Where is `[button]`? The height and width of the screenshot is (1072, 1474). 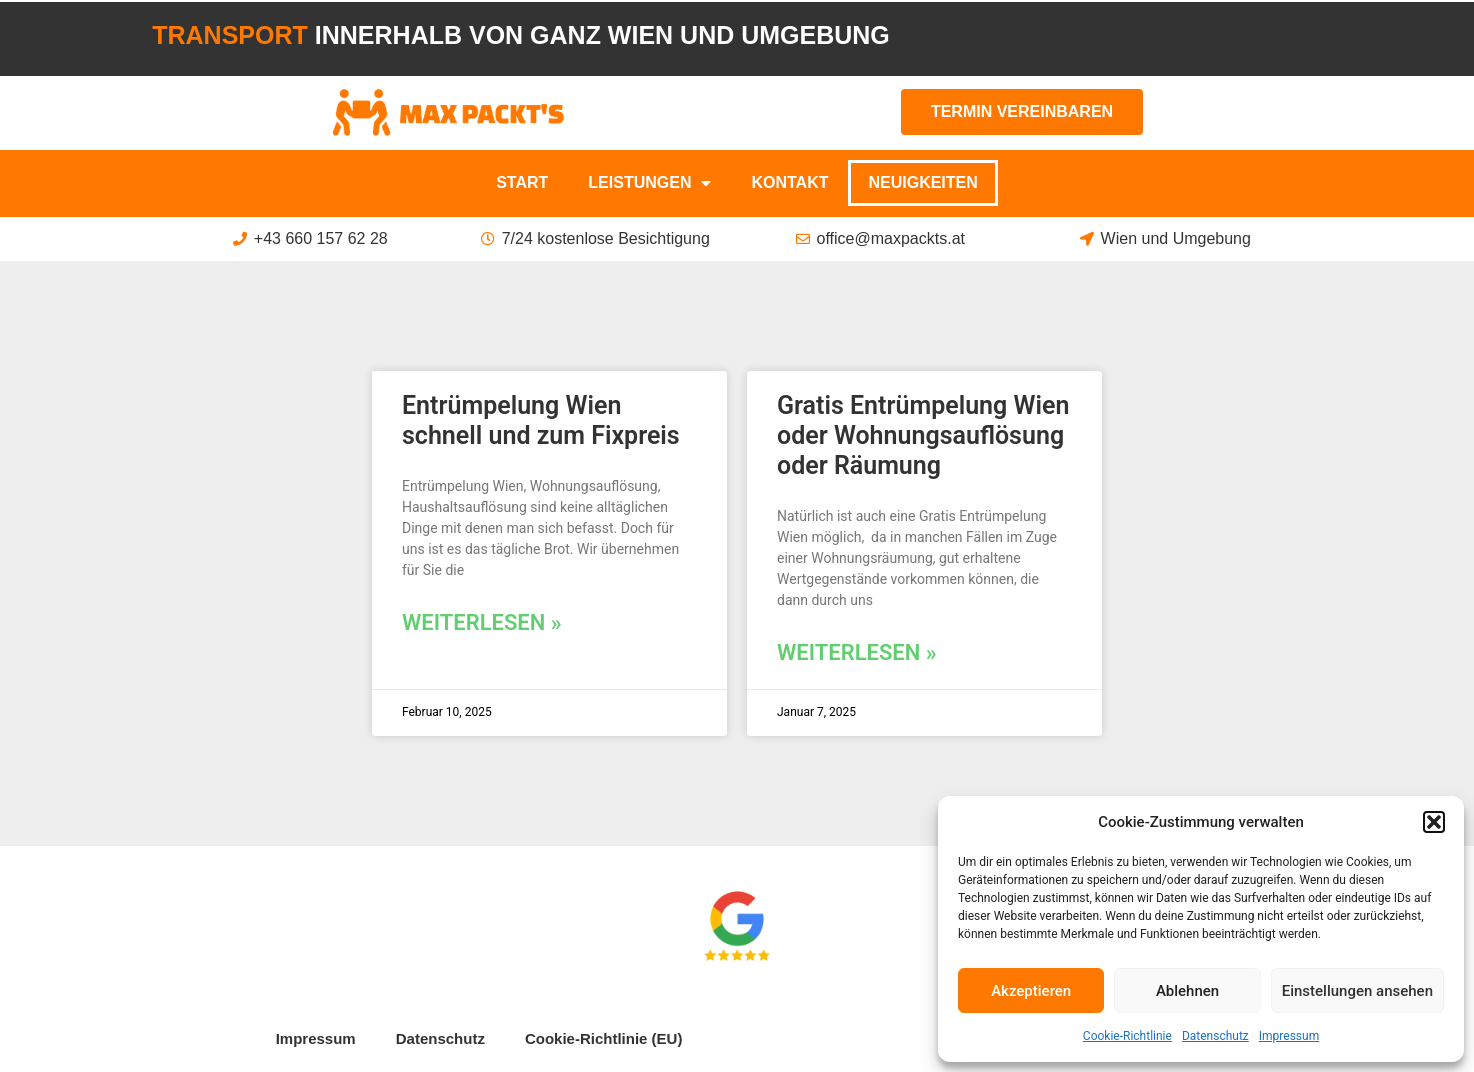
[button] is located at coordinates (1434, 822).